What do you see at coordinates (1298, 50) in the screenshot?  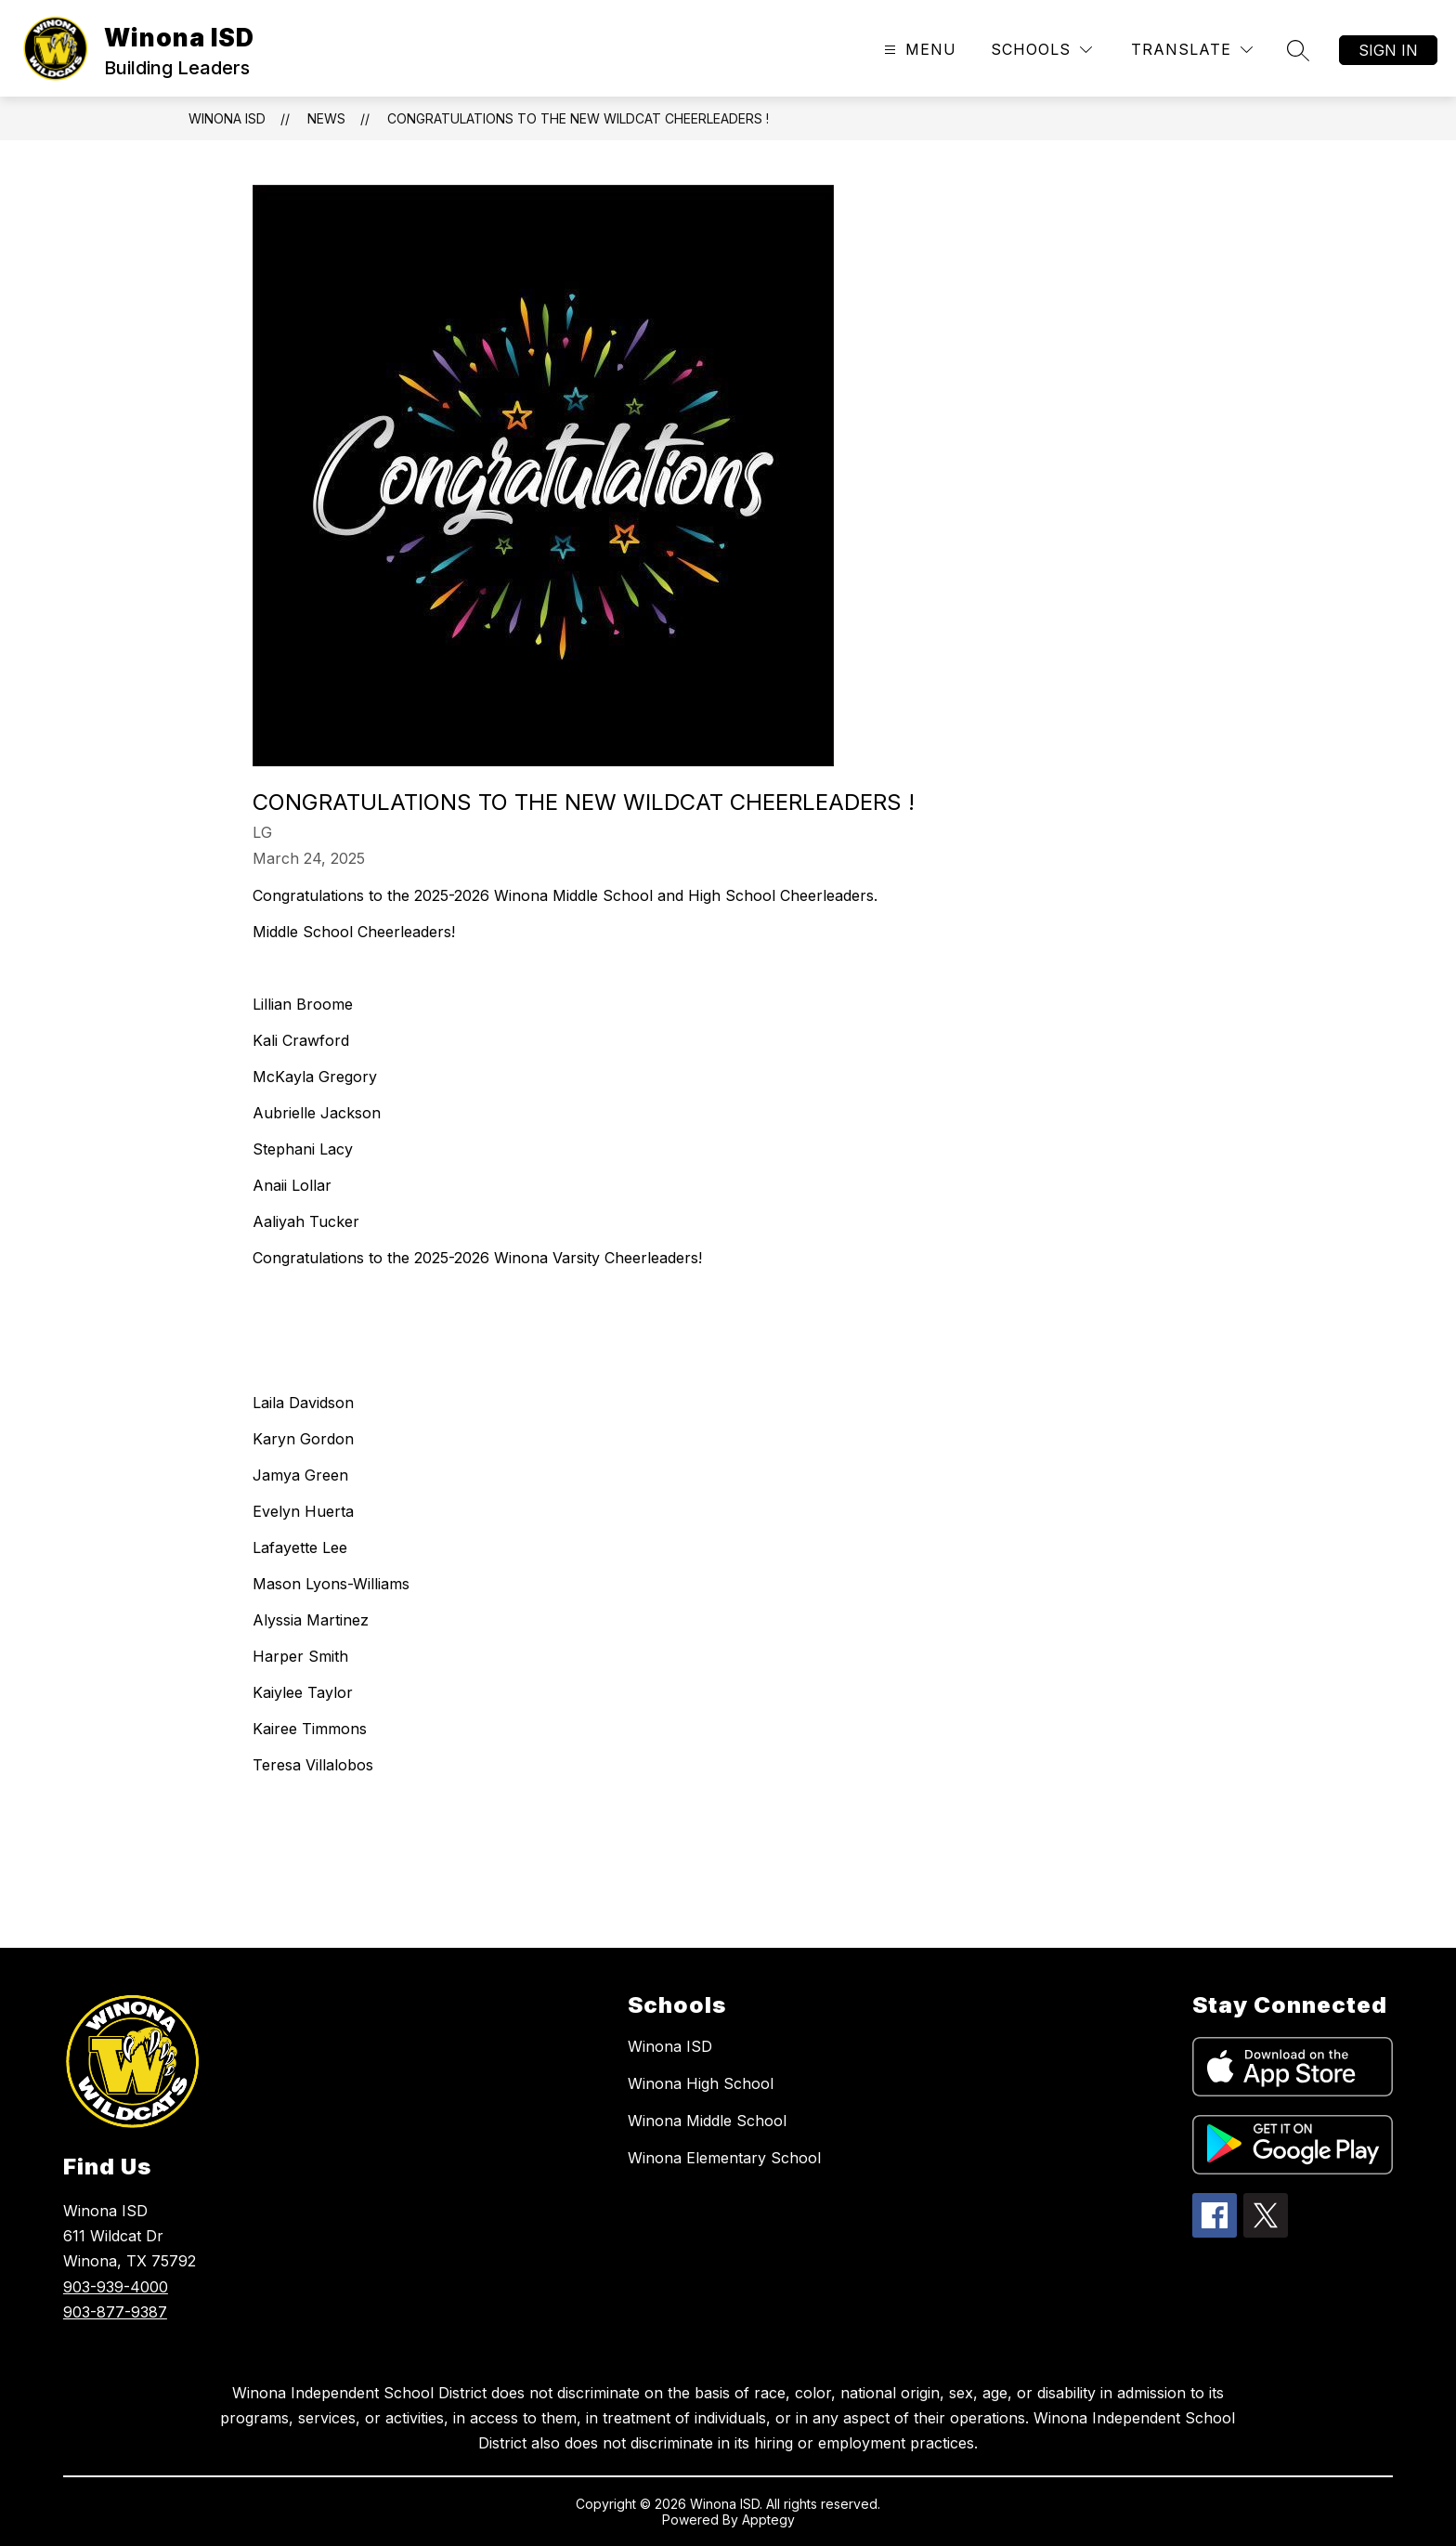 I see `[Search site]` at bounding box center [1298, 50].